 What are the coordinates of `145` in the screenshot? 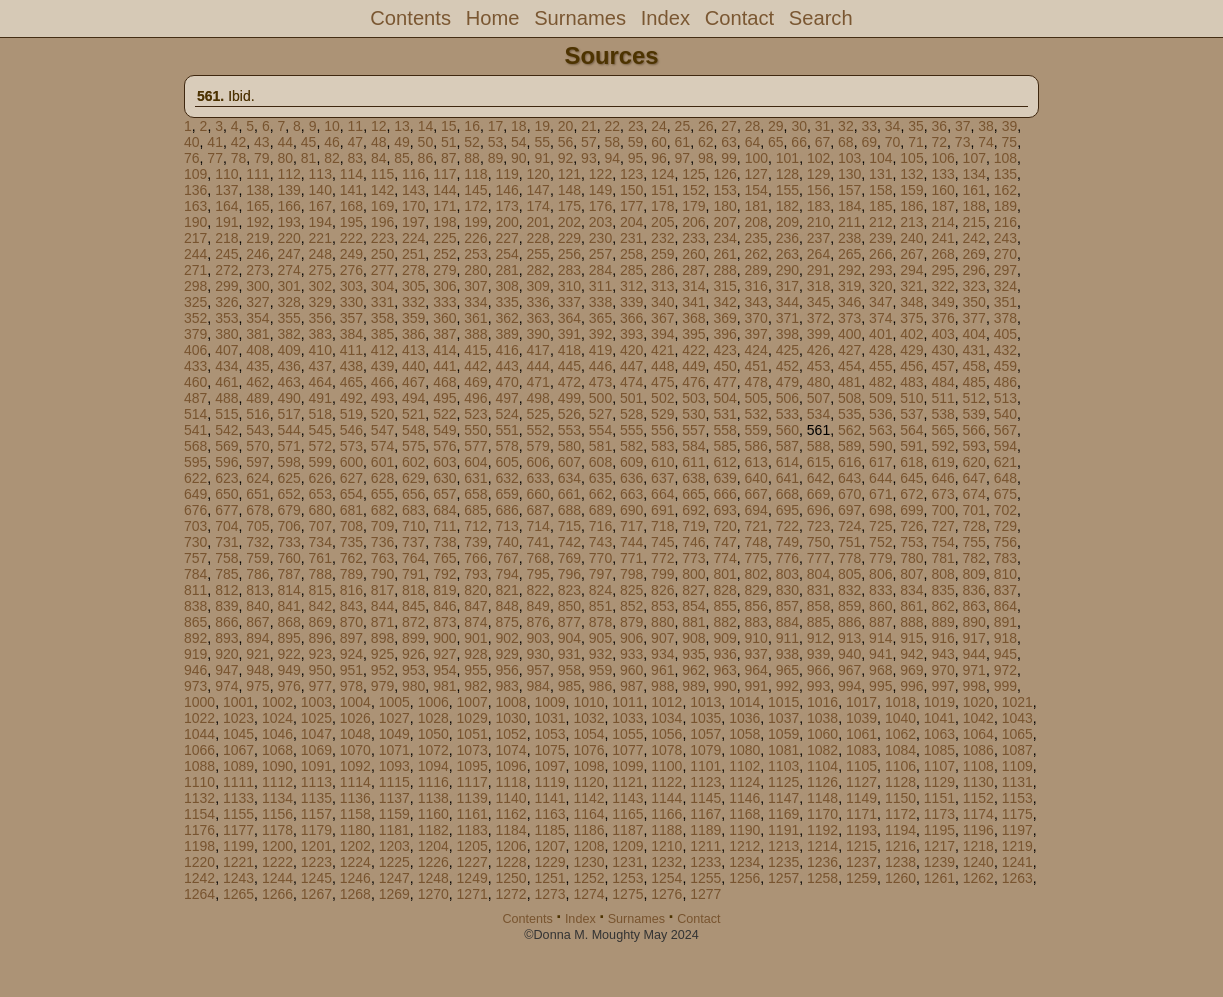 It's located at (475, 190).